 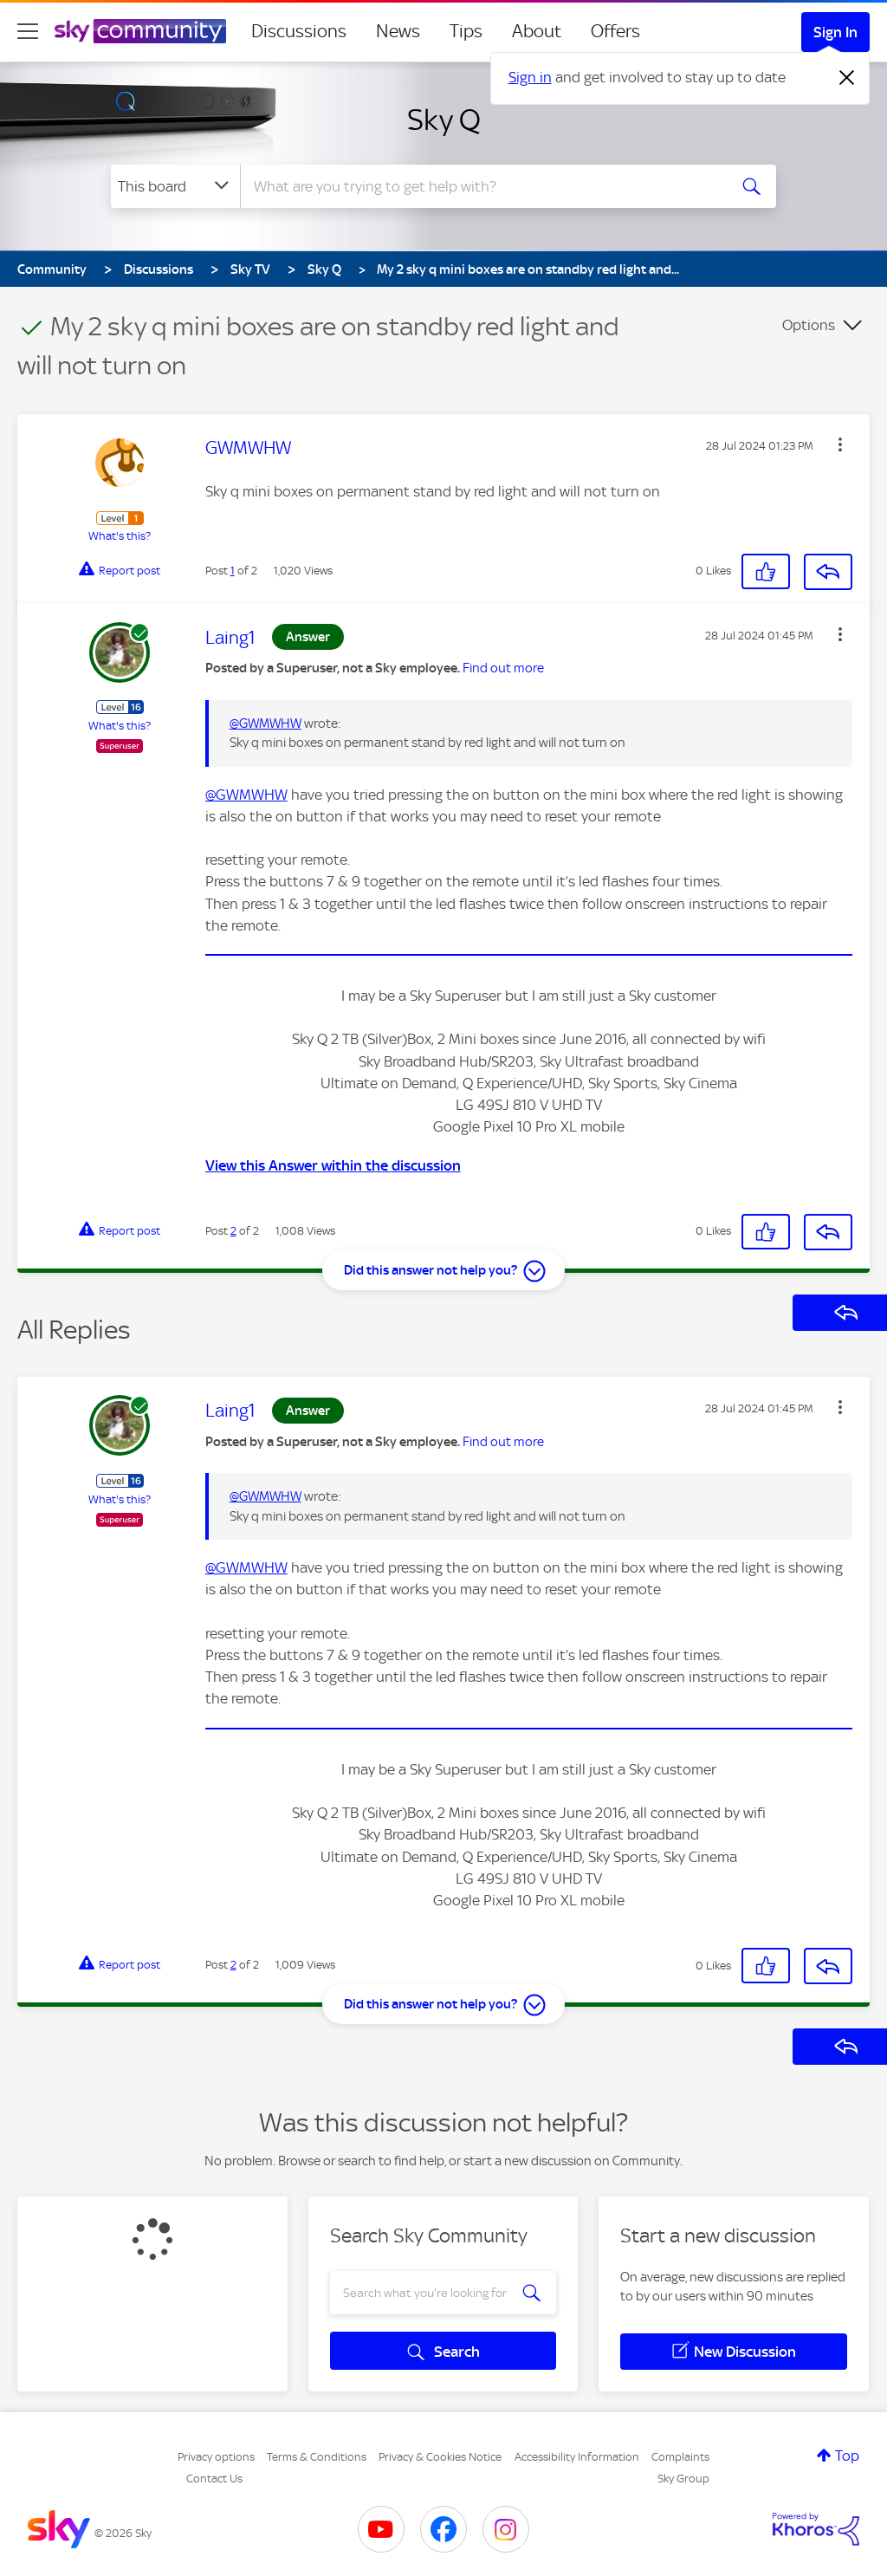 I want to click on Sky Group, so click(x=683, y=2478).